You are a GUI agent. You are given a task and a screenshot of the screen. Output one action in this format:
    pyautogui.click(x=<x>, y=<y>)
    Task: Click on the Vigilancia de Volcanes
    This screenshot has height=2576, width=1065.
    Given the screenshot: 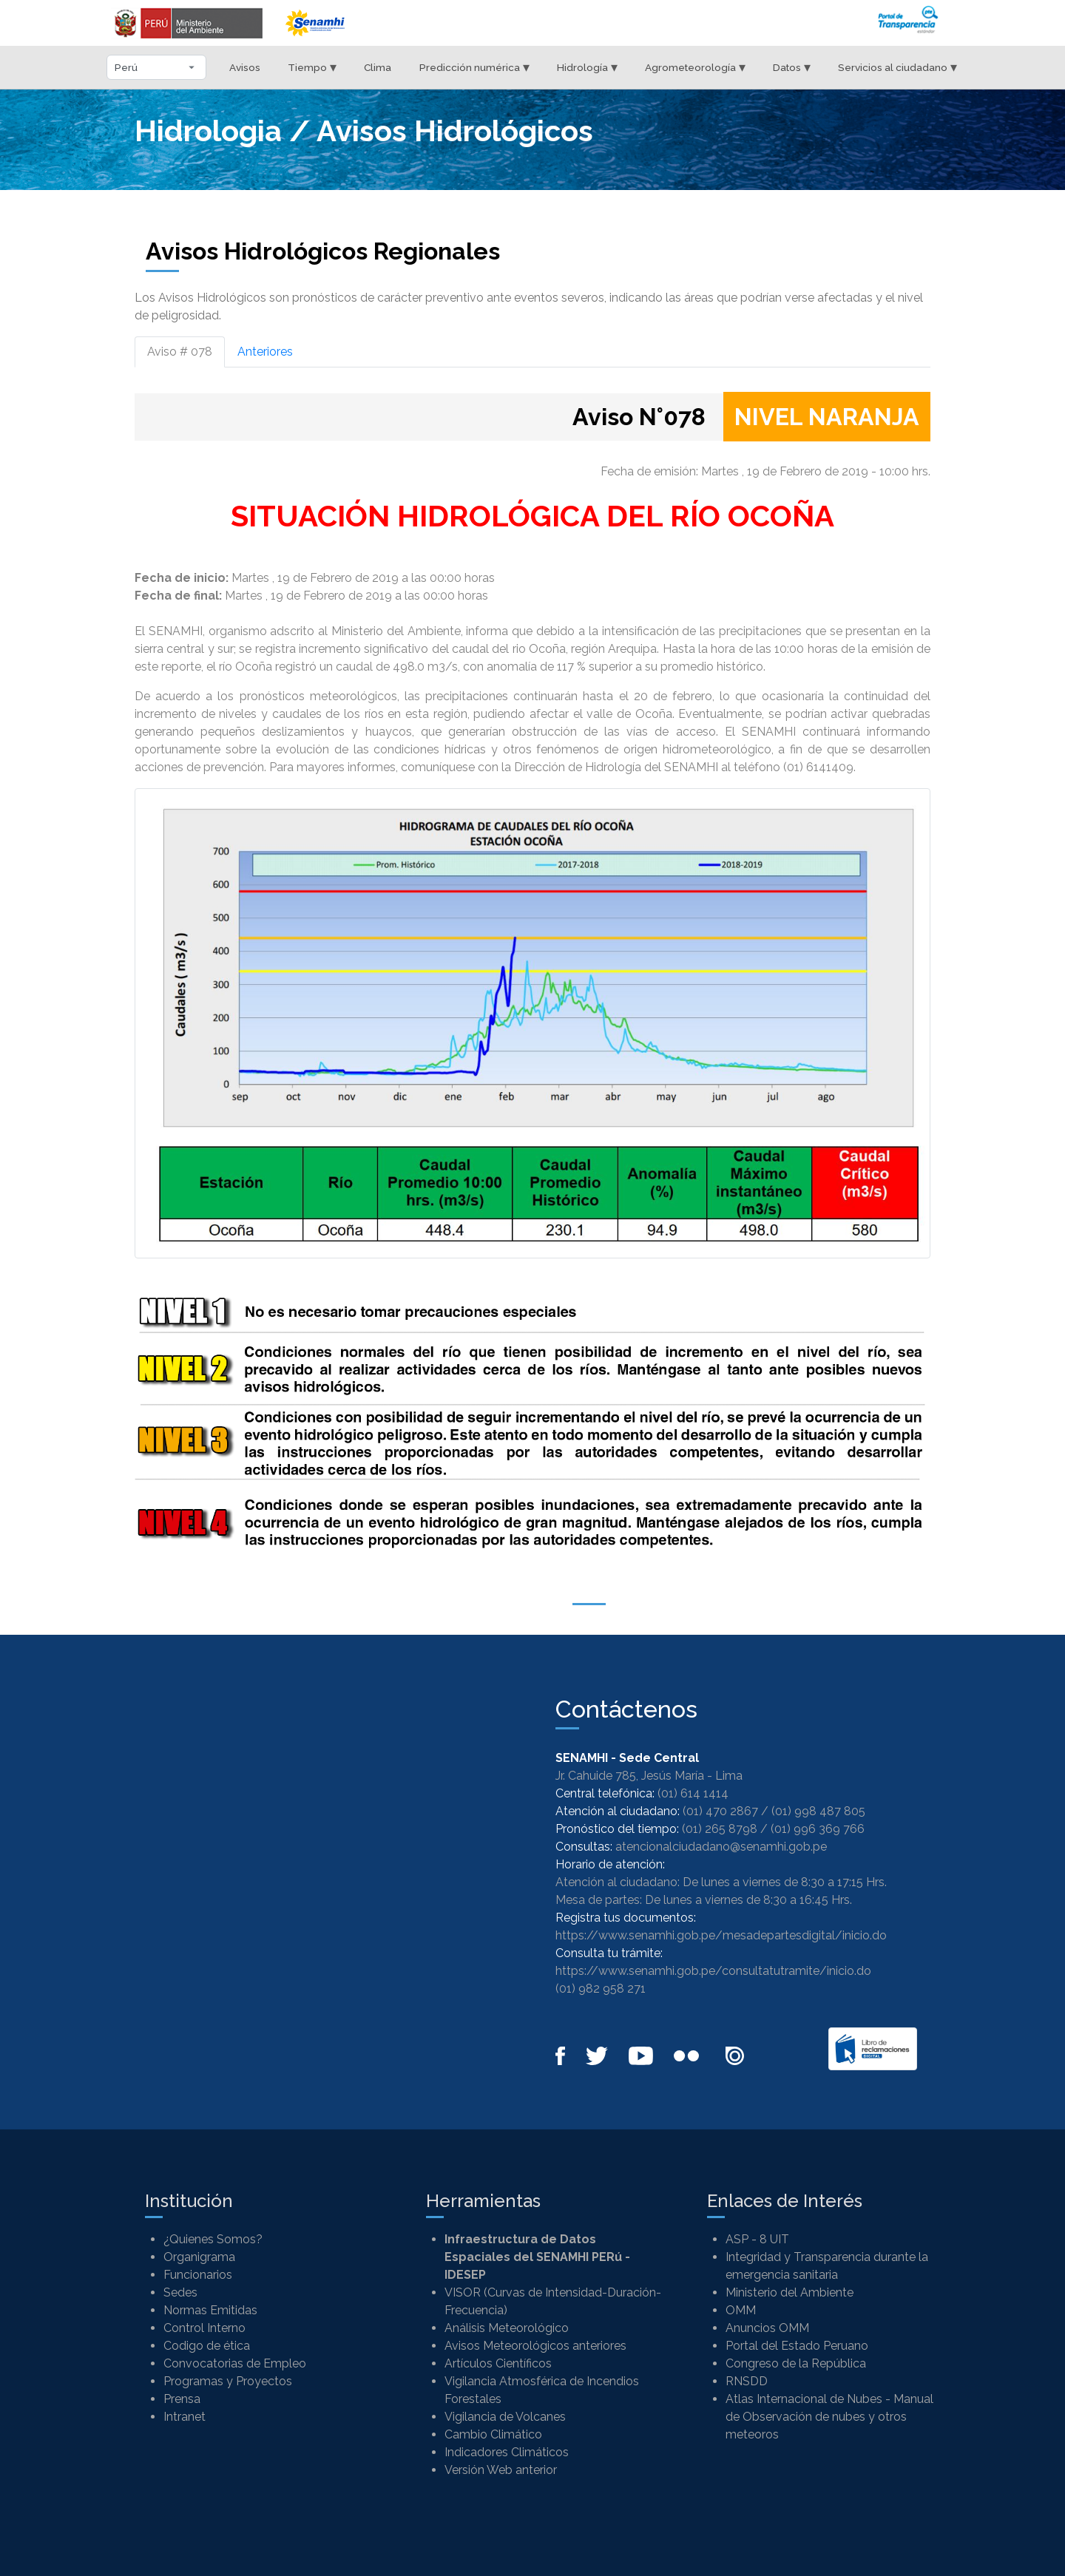 What is the action you would take?
    pyautogui.click(x=505, y=2417)
    